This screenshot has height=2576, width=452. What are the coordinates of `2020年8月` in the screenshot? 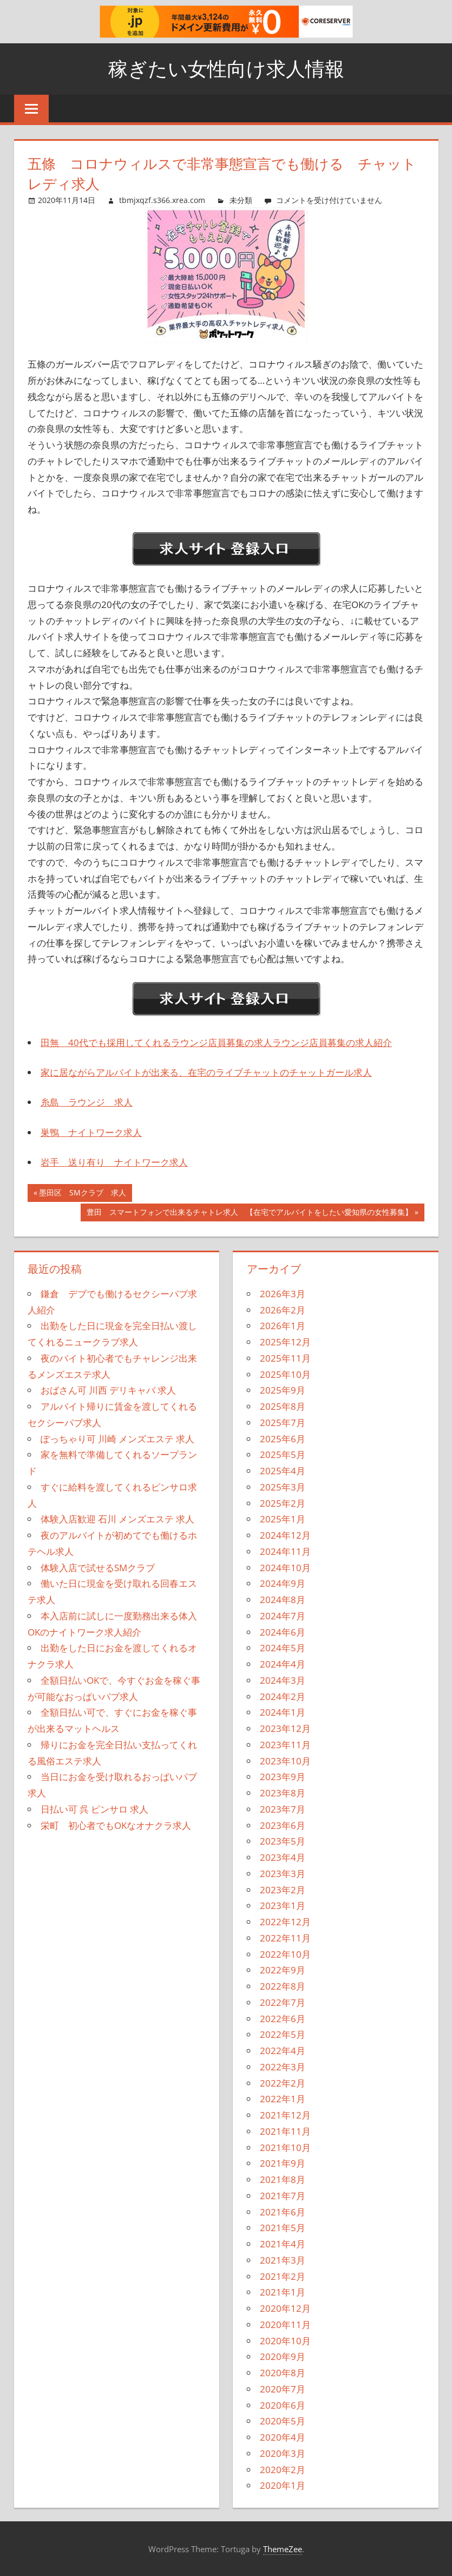 It's located at (282, 2372).